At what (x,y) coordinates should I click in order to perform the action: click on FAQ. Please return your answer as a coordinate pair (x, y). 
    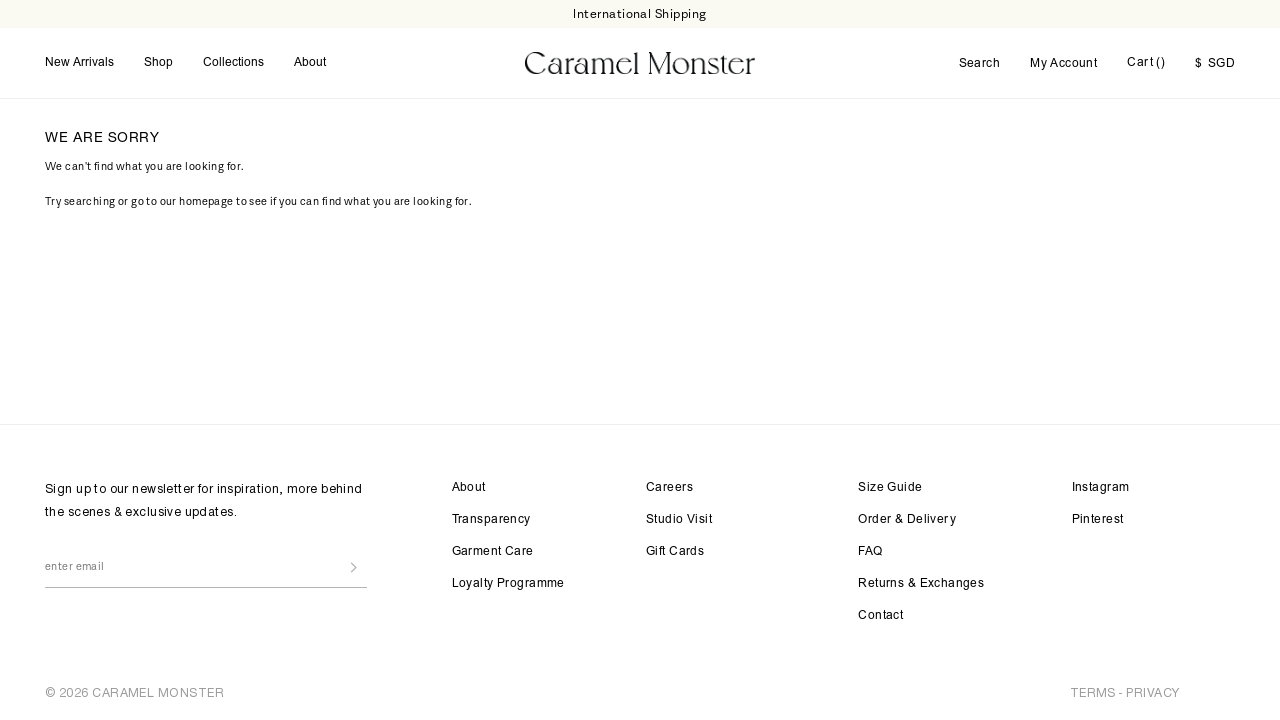
    Looking at the image, I should click on (870, 552).